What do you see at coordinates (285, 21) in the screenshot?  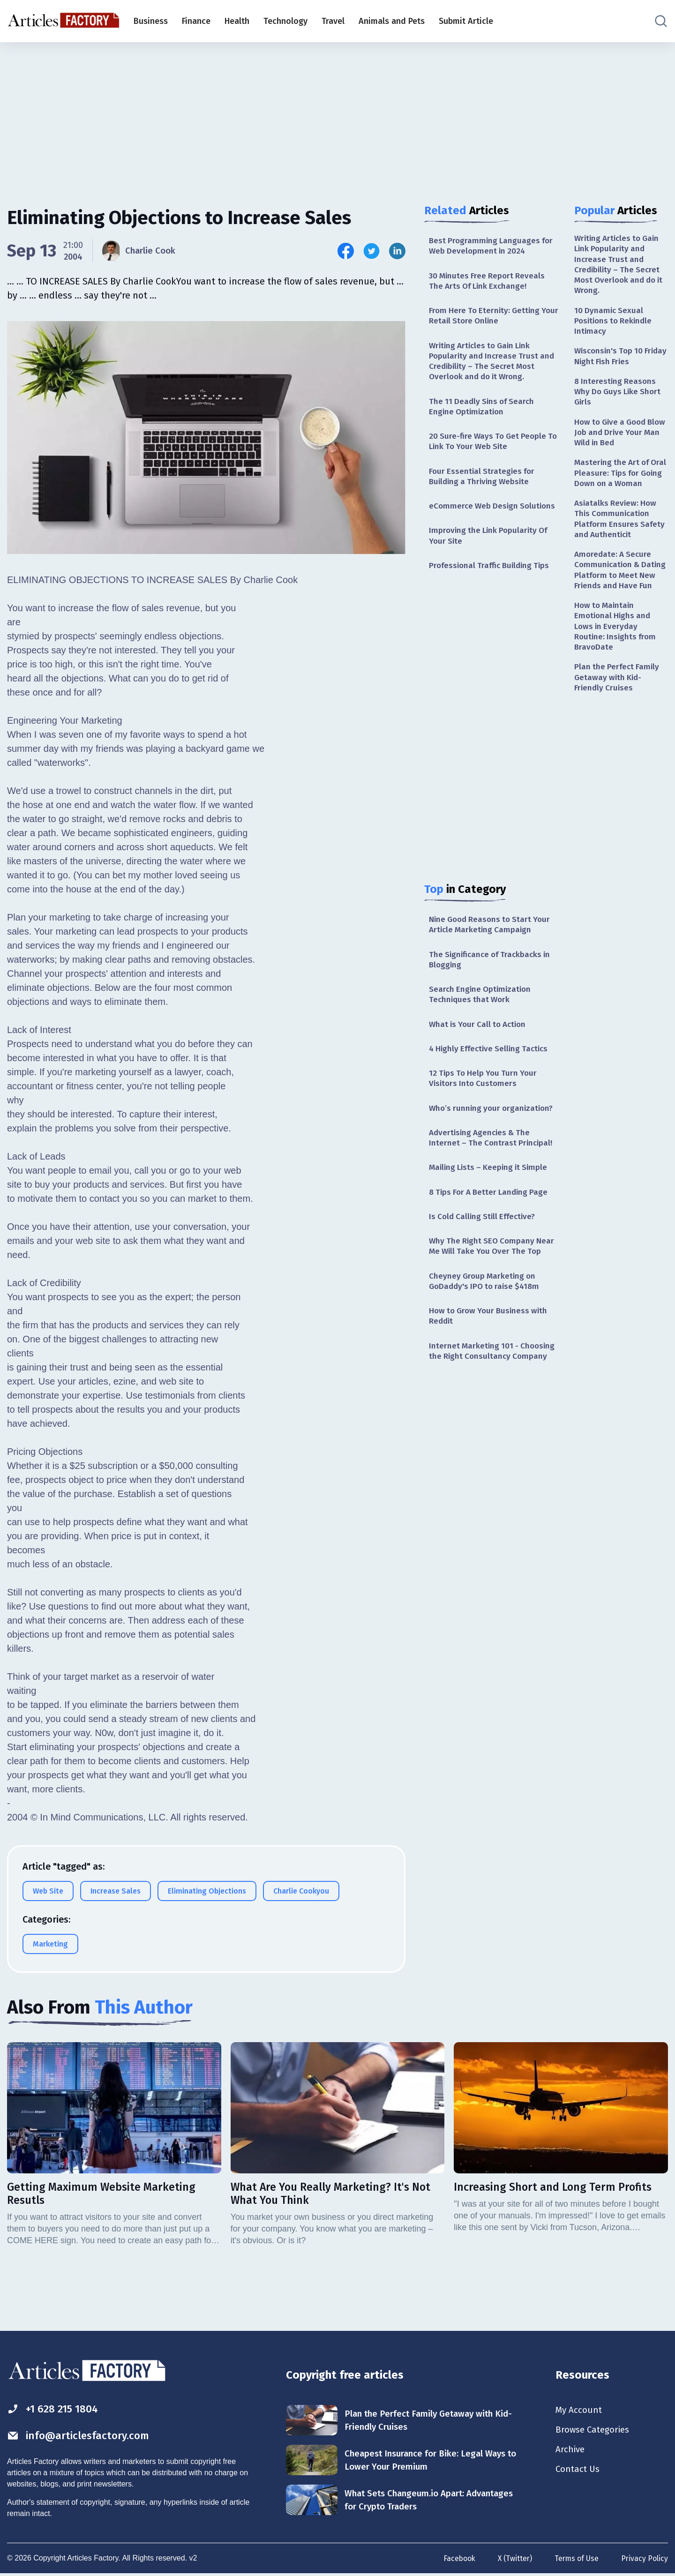 I see `Technology` at bounding box center [285, 21].